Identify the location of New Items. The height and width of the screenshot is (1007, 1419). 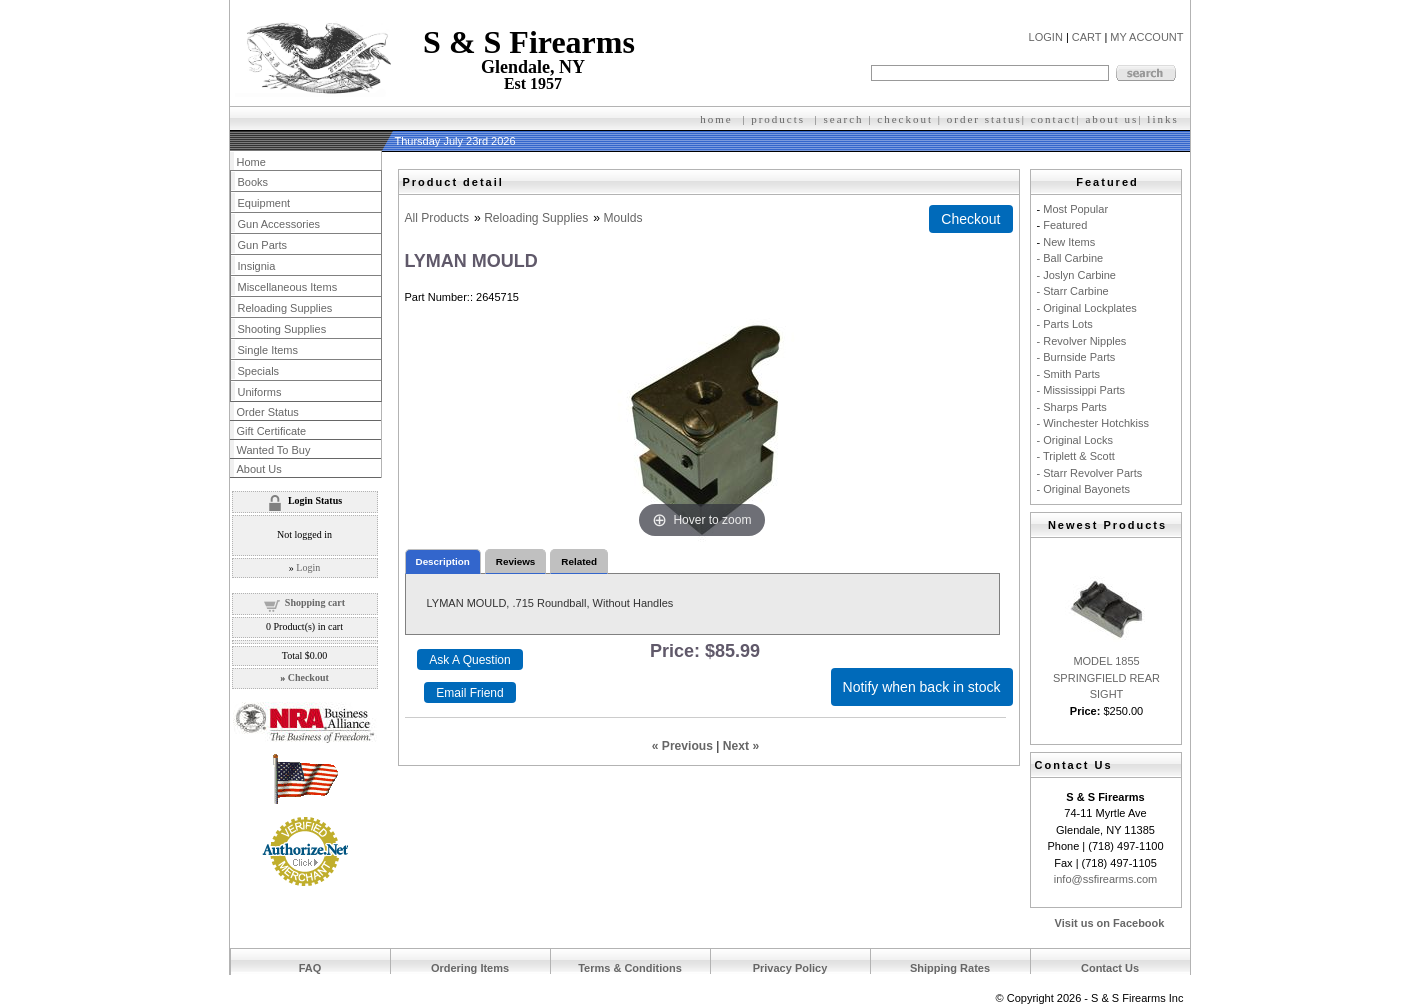
(1069, 242).